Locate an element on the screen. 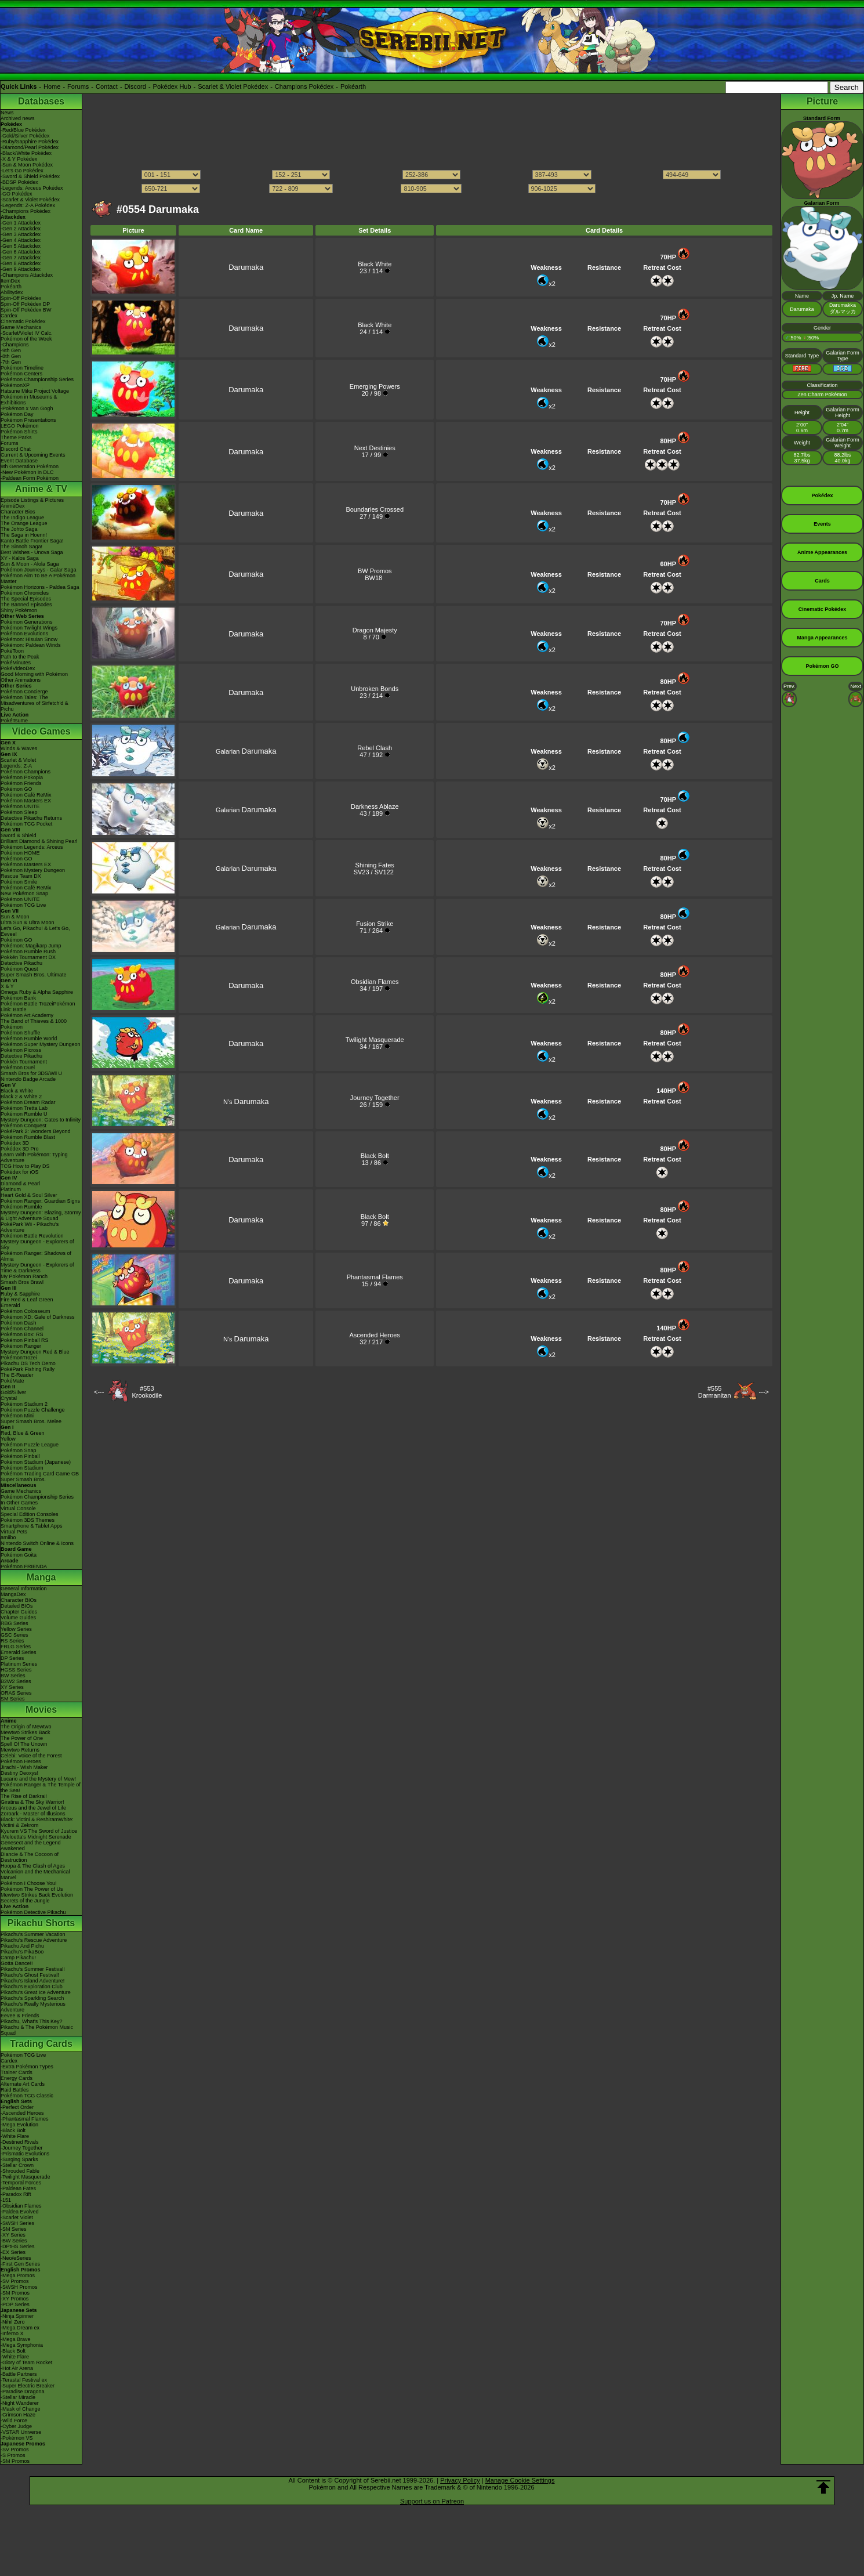 This screenshot has height=2576, width=864. -SWSH Series is located at coordinates (17, 2223).